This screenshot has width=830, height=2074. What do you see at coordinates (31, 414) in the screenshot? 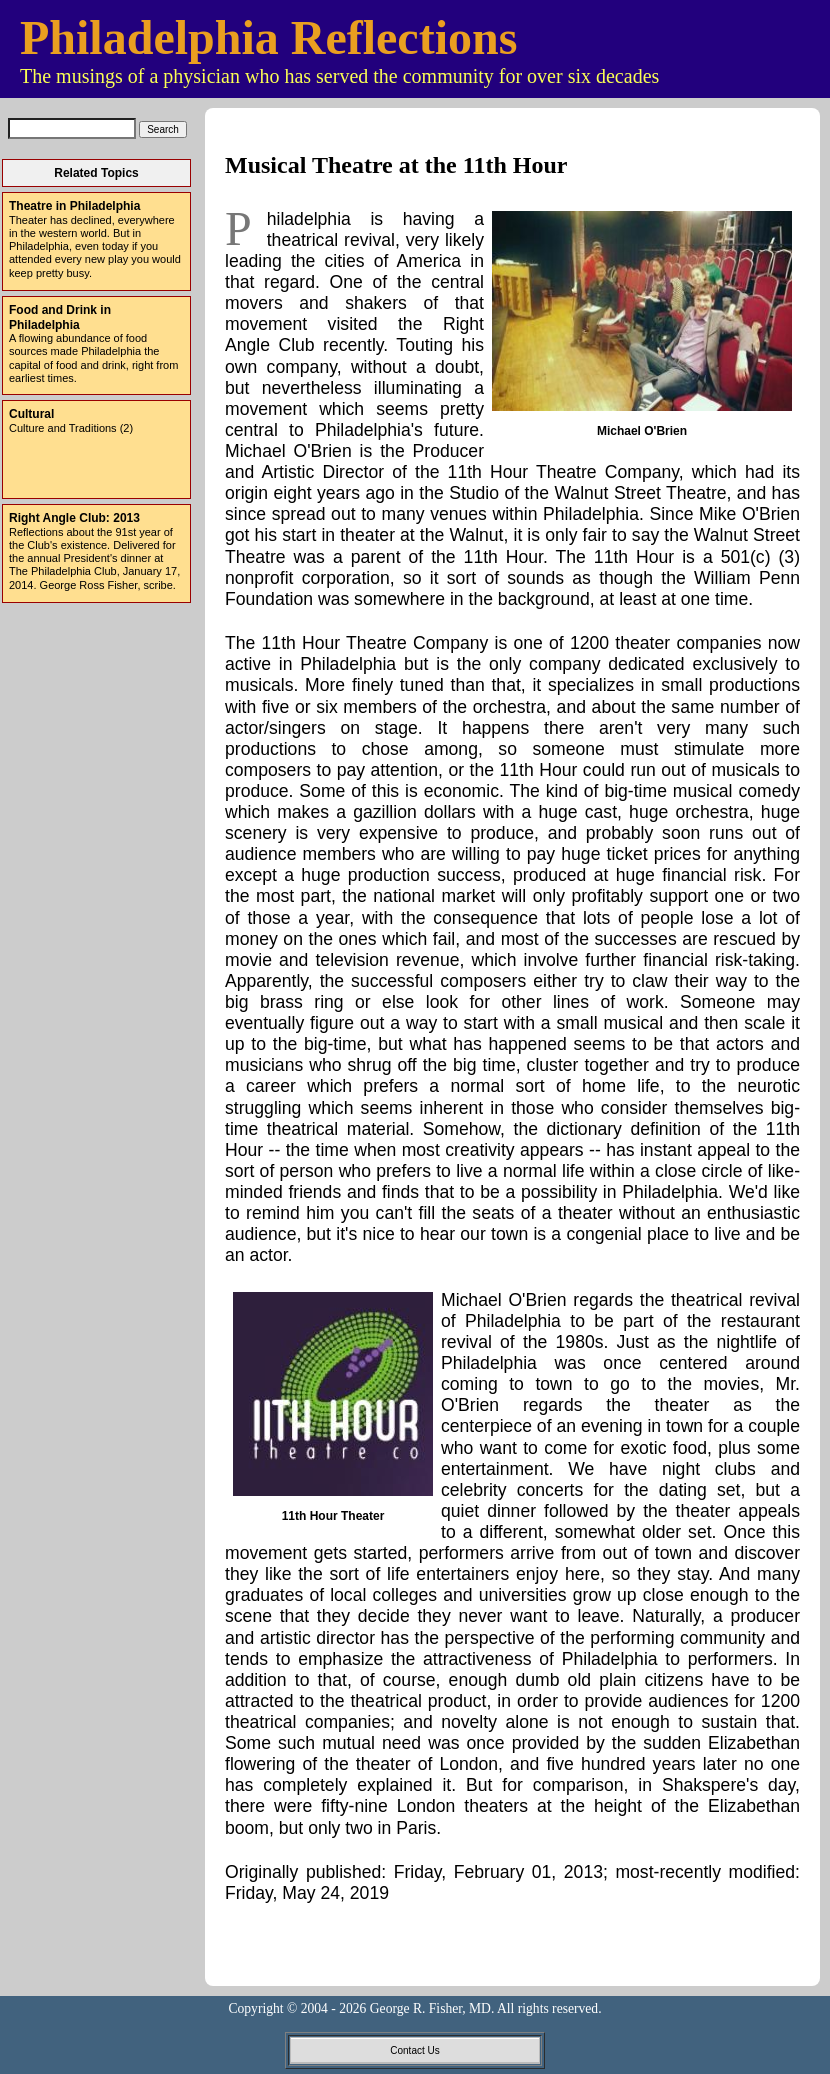
I see `Cultural` at bounding box center [31, 414].